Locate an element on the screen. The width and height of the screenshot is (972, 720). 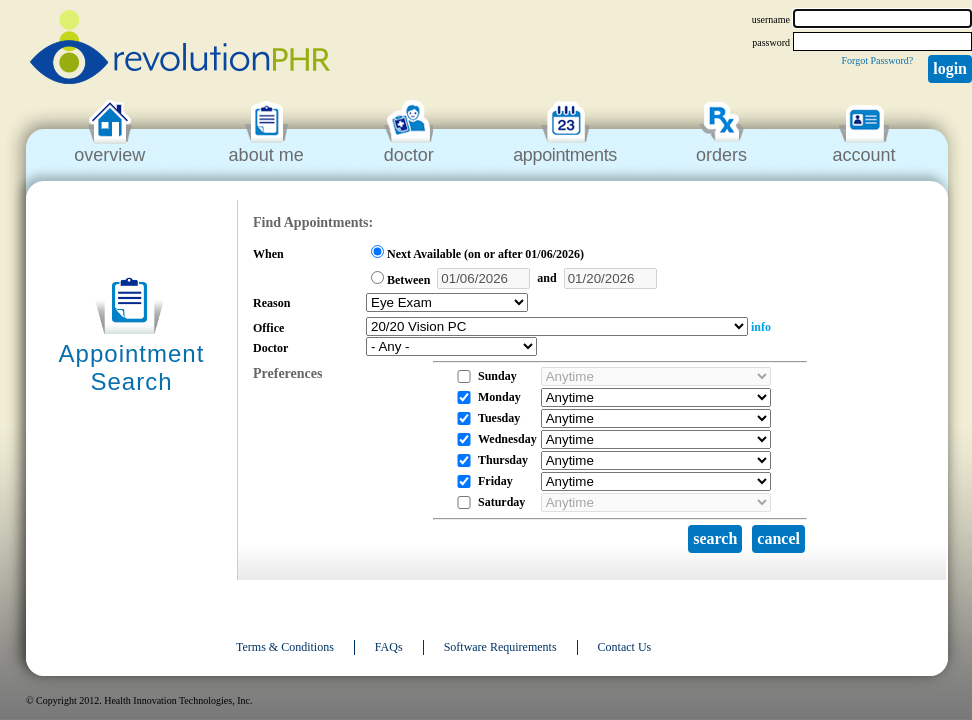
Terms & Conditions is located at coordinates (285, 647).